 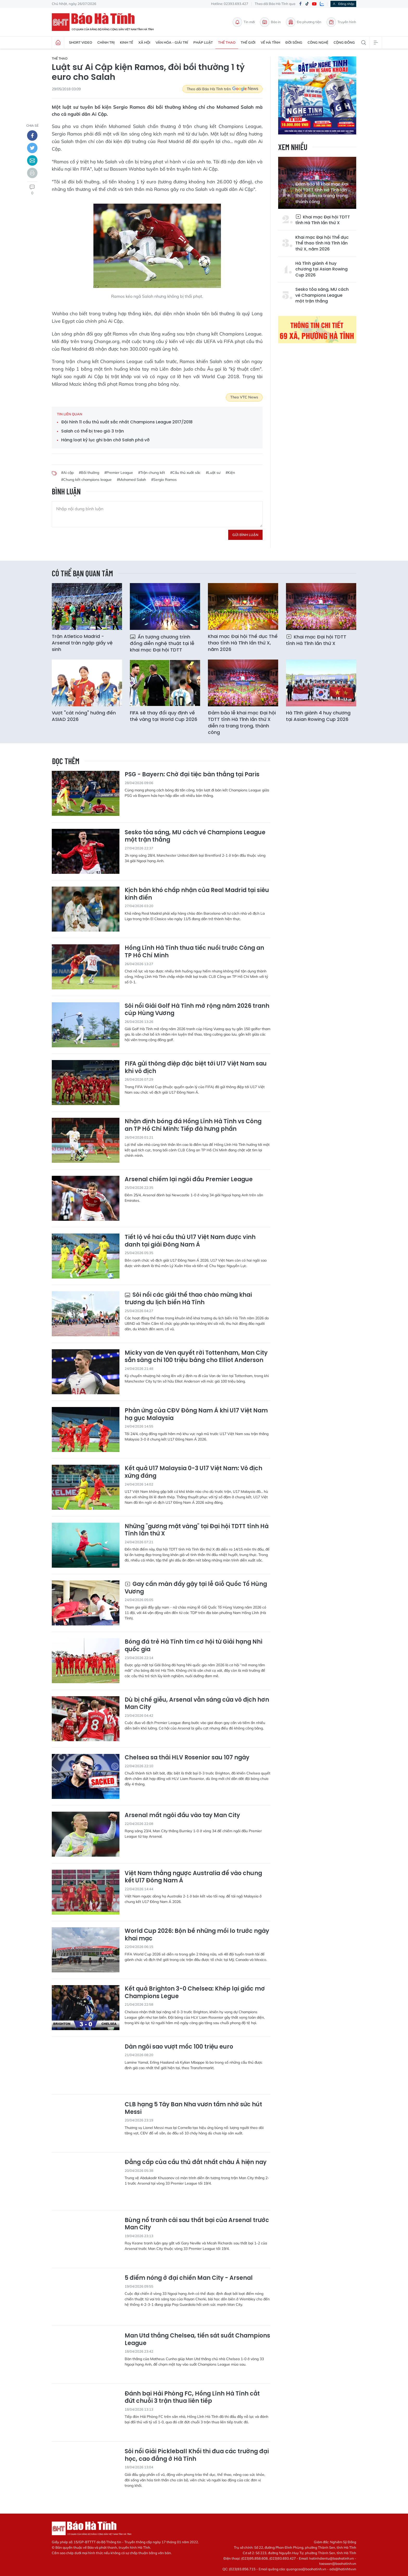 I want to click on Micky van de Ven quyết rời Tottenham, Man City sẵn sàng chi 100 triệu bảng cho Elliot Anderson, so click(x=196, y=1356).